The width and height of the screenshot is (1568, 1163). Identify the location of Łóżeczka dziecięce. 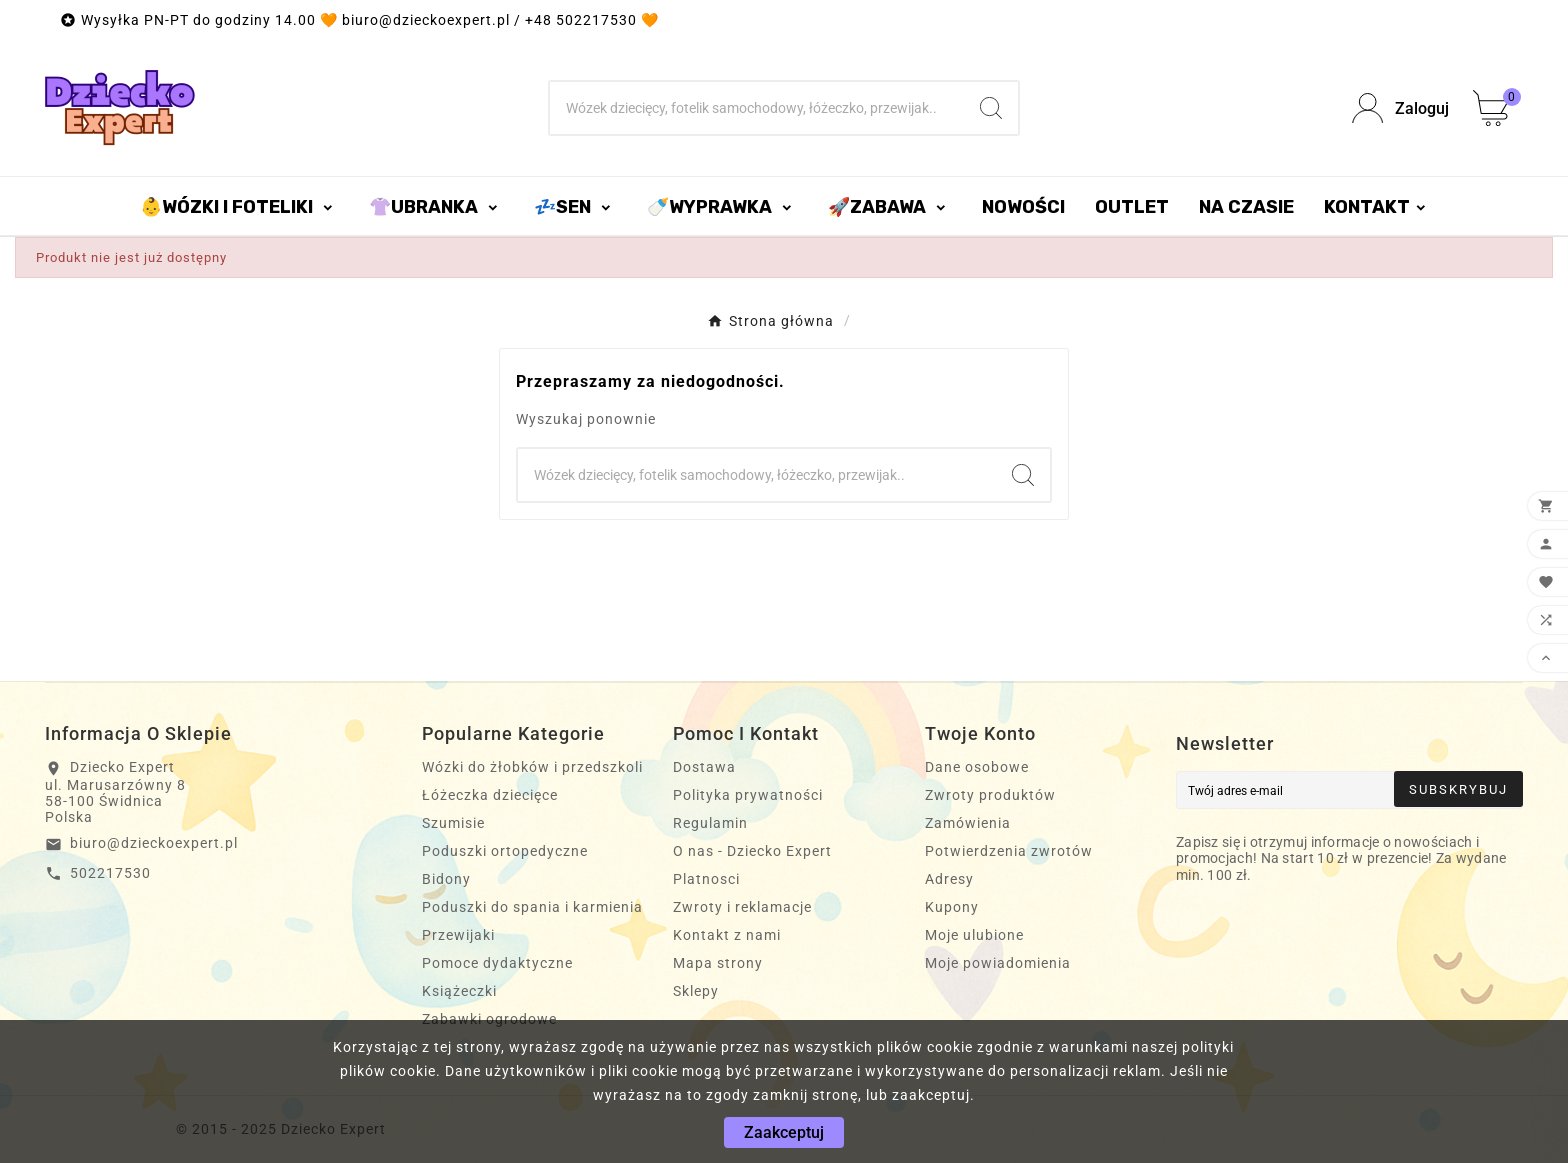
(490, 795).